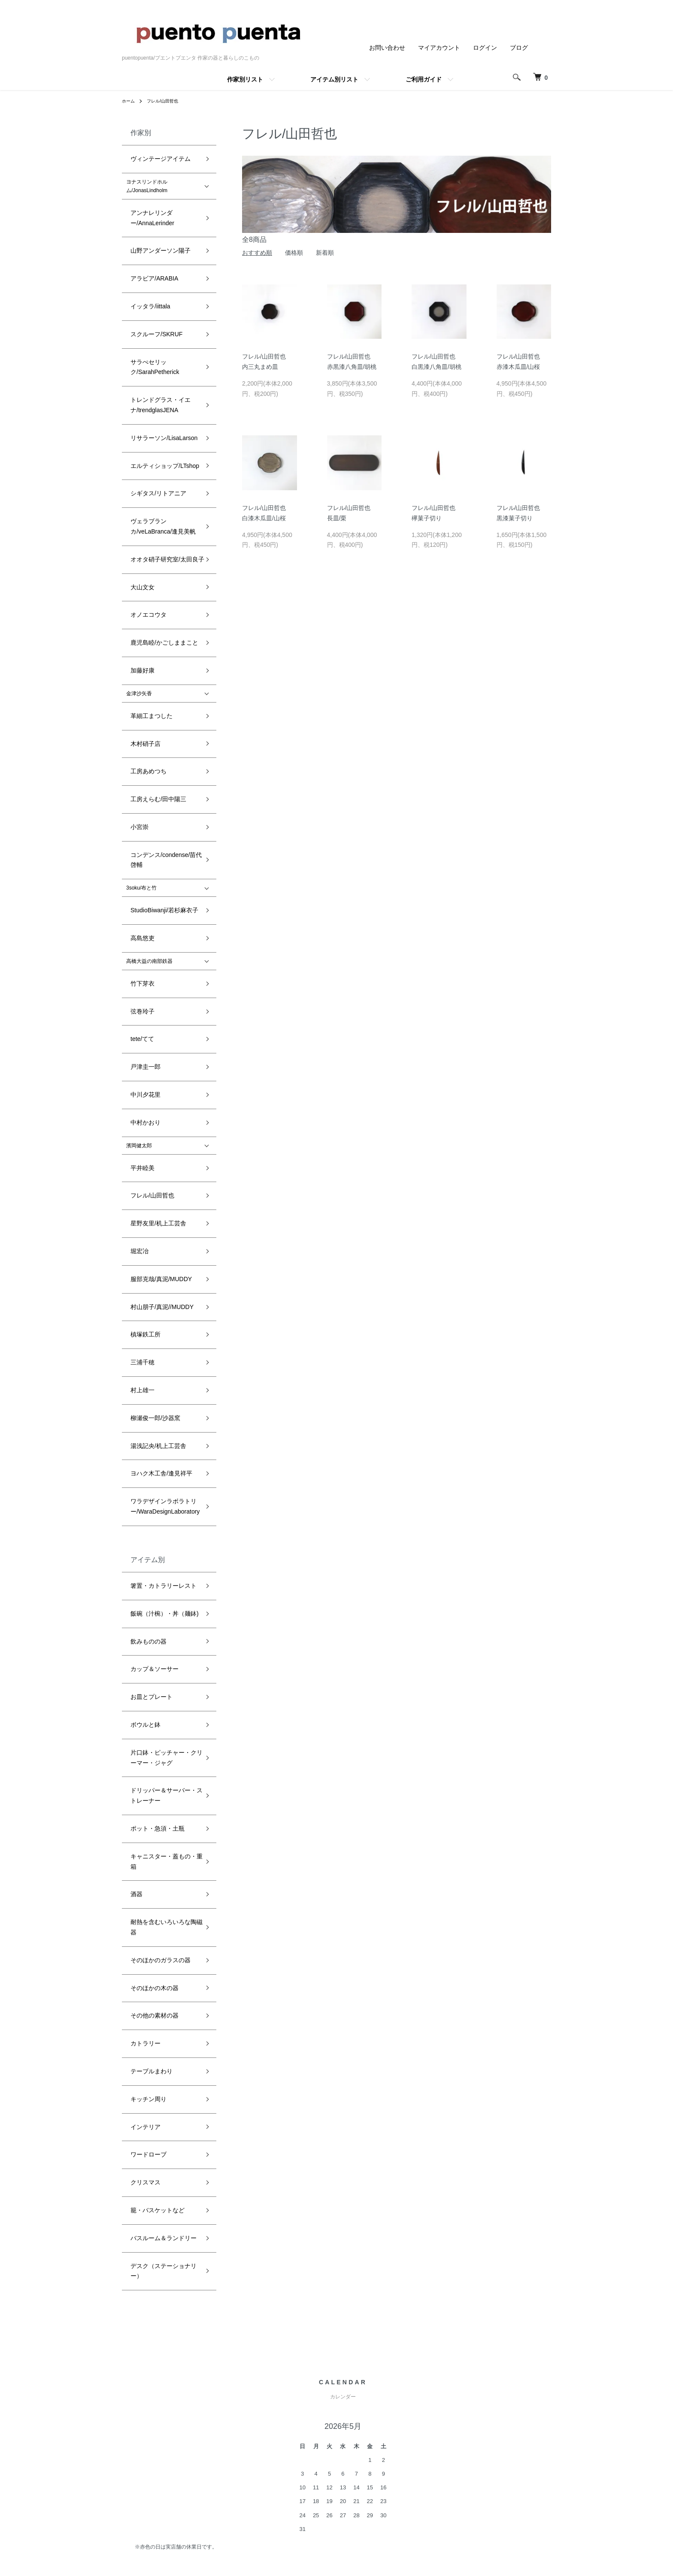 The image size is (673, 2576). Describe the element at coordinates (141, 1424) in the screenshot. I see `キッチン周り` at that location.